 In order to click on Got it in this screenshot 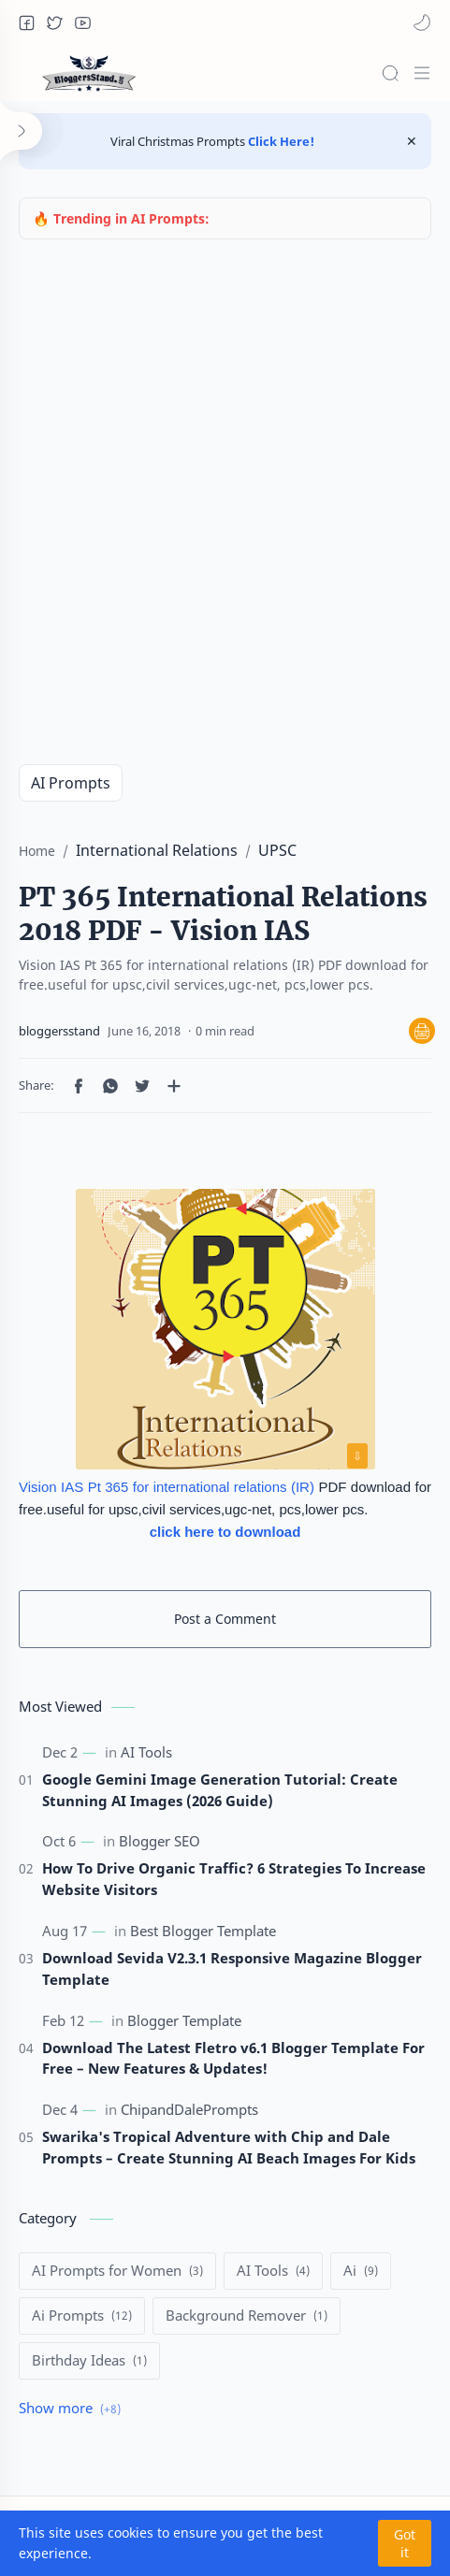, I will do `click(404, 2543)`.